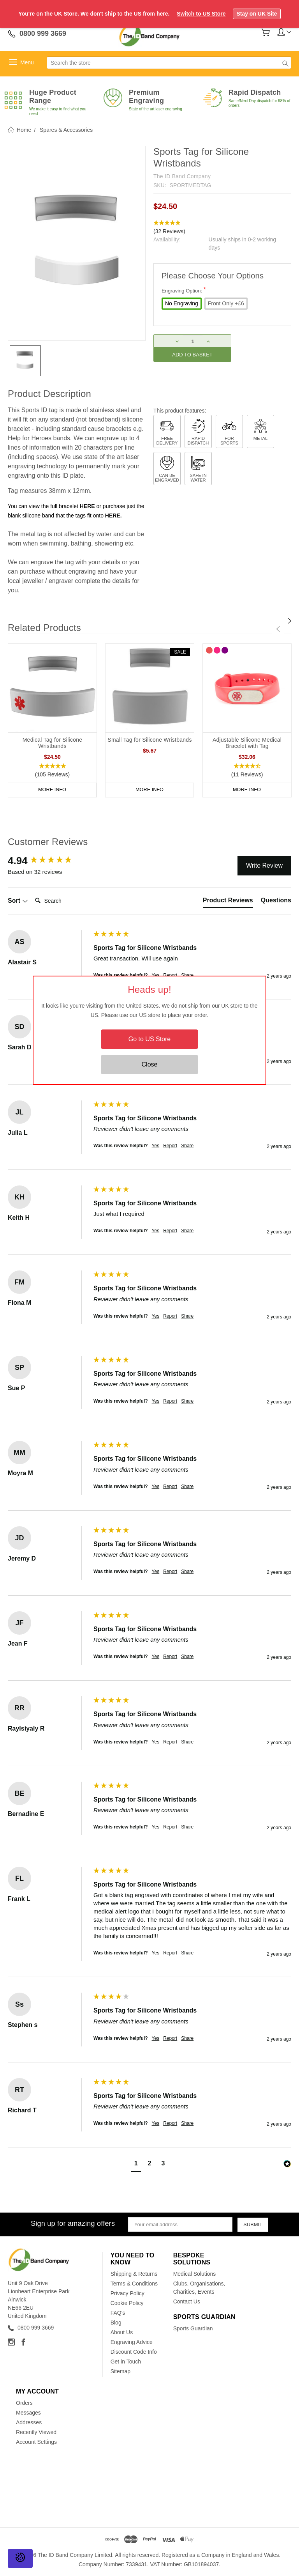  What do you see at coordinates (52, 790) in the screenshot?
I see `More Info` at bounding box center [52, 790].